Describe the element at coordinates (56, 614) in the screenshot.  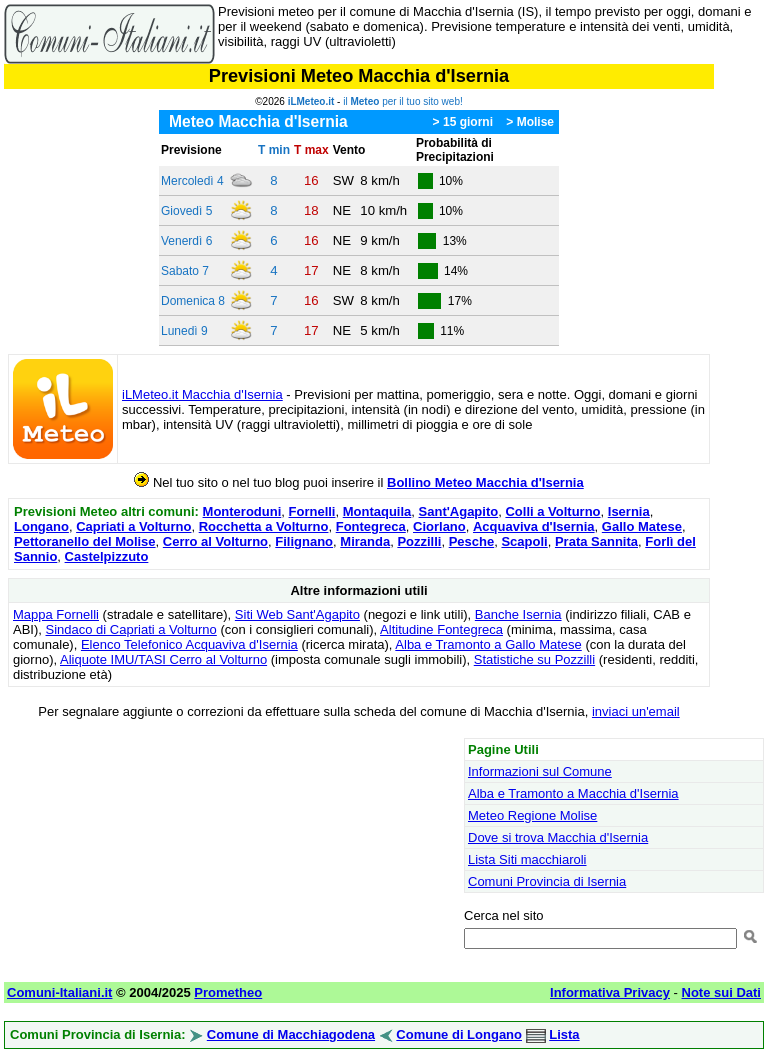
I see `Mappa Fornelli` at that location.